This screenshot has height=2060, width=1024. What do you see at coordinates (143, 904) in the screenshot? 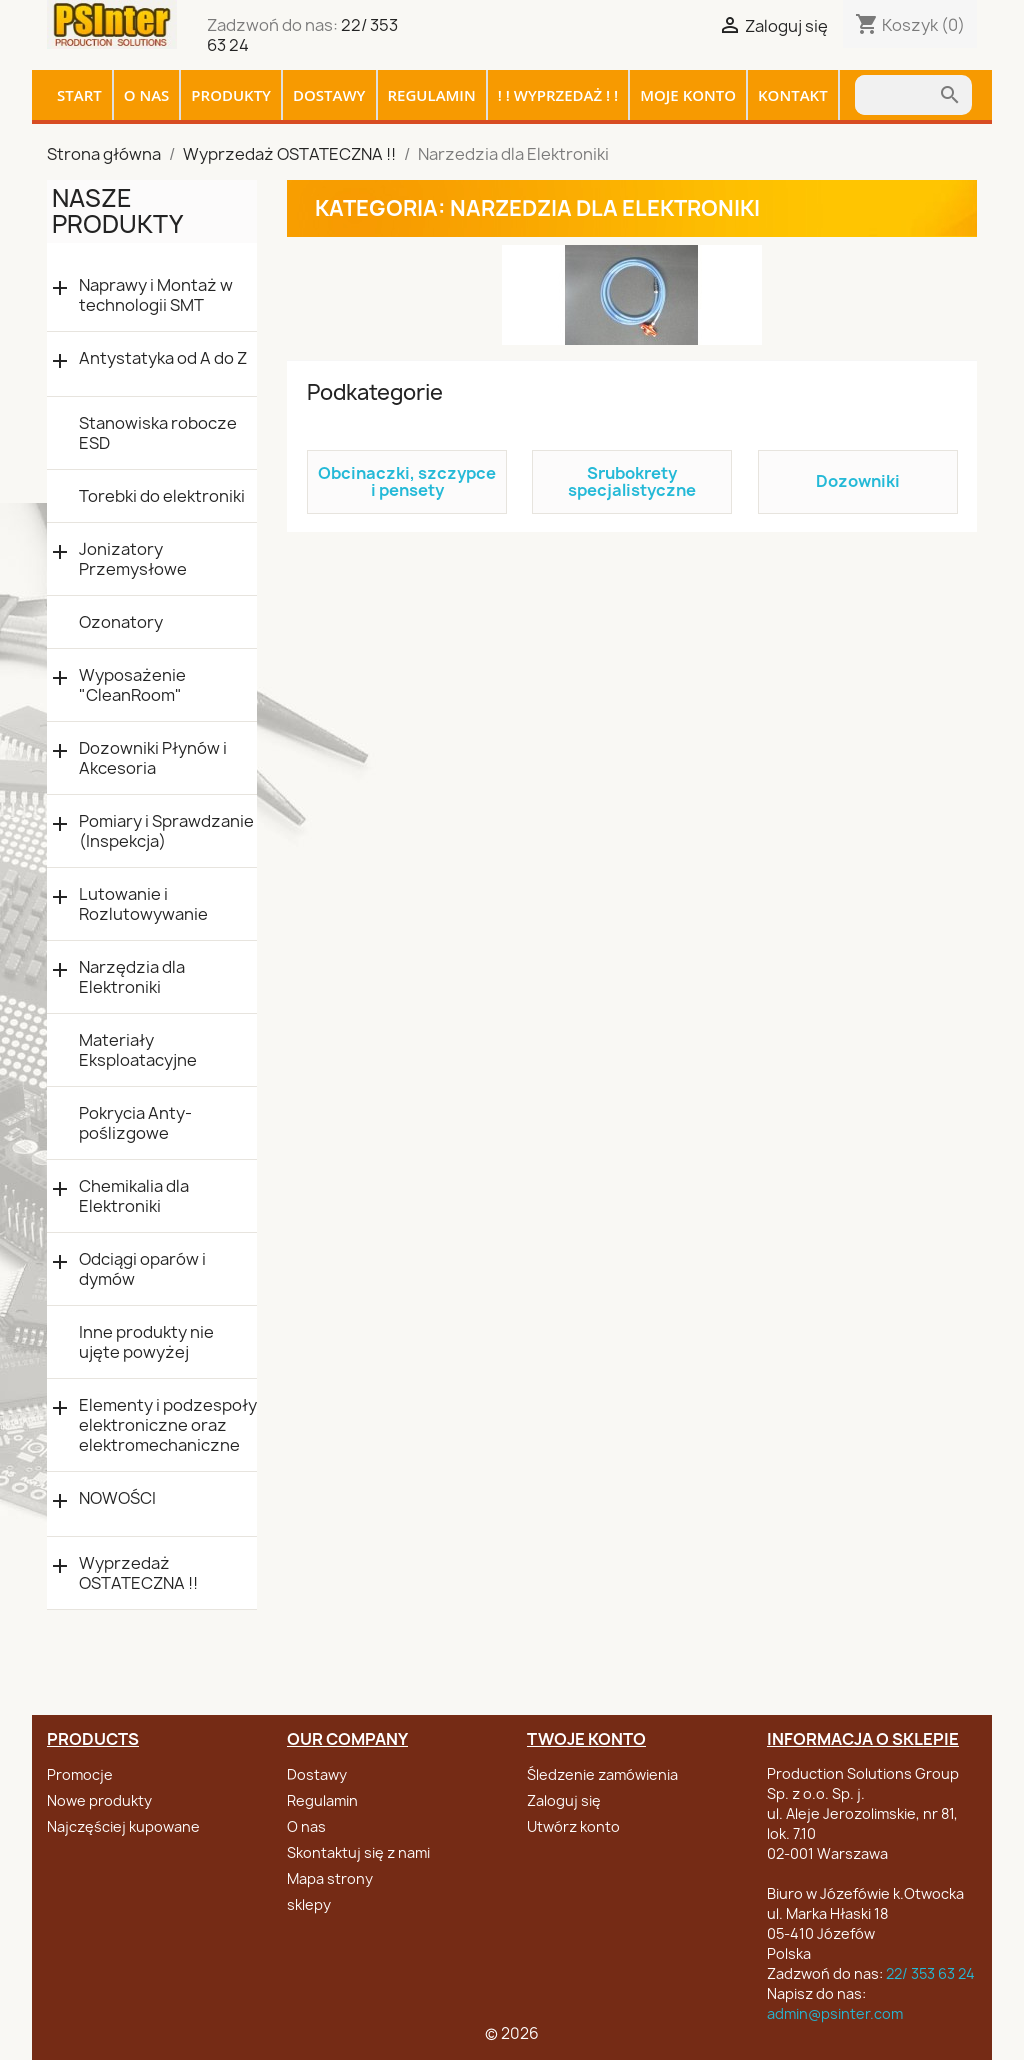
I see `Lutowanie i Rozlutowywanie` at bounding box center [143, 904].